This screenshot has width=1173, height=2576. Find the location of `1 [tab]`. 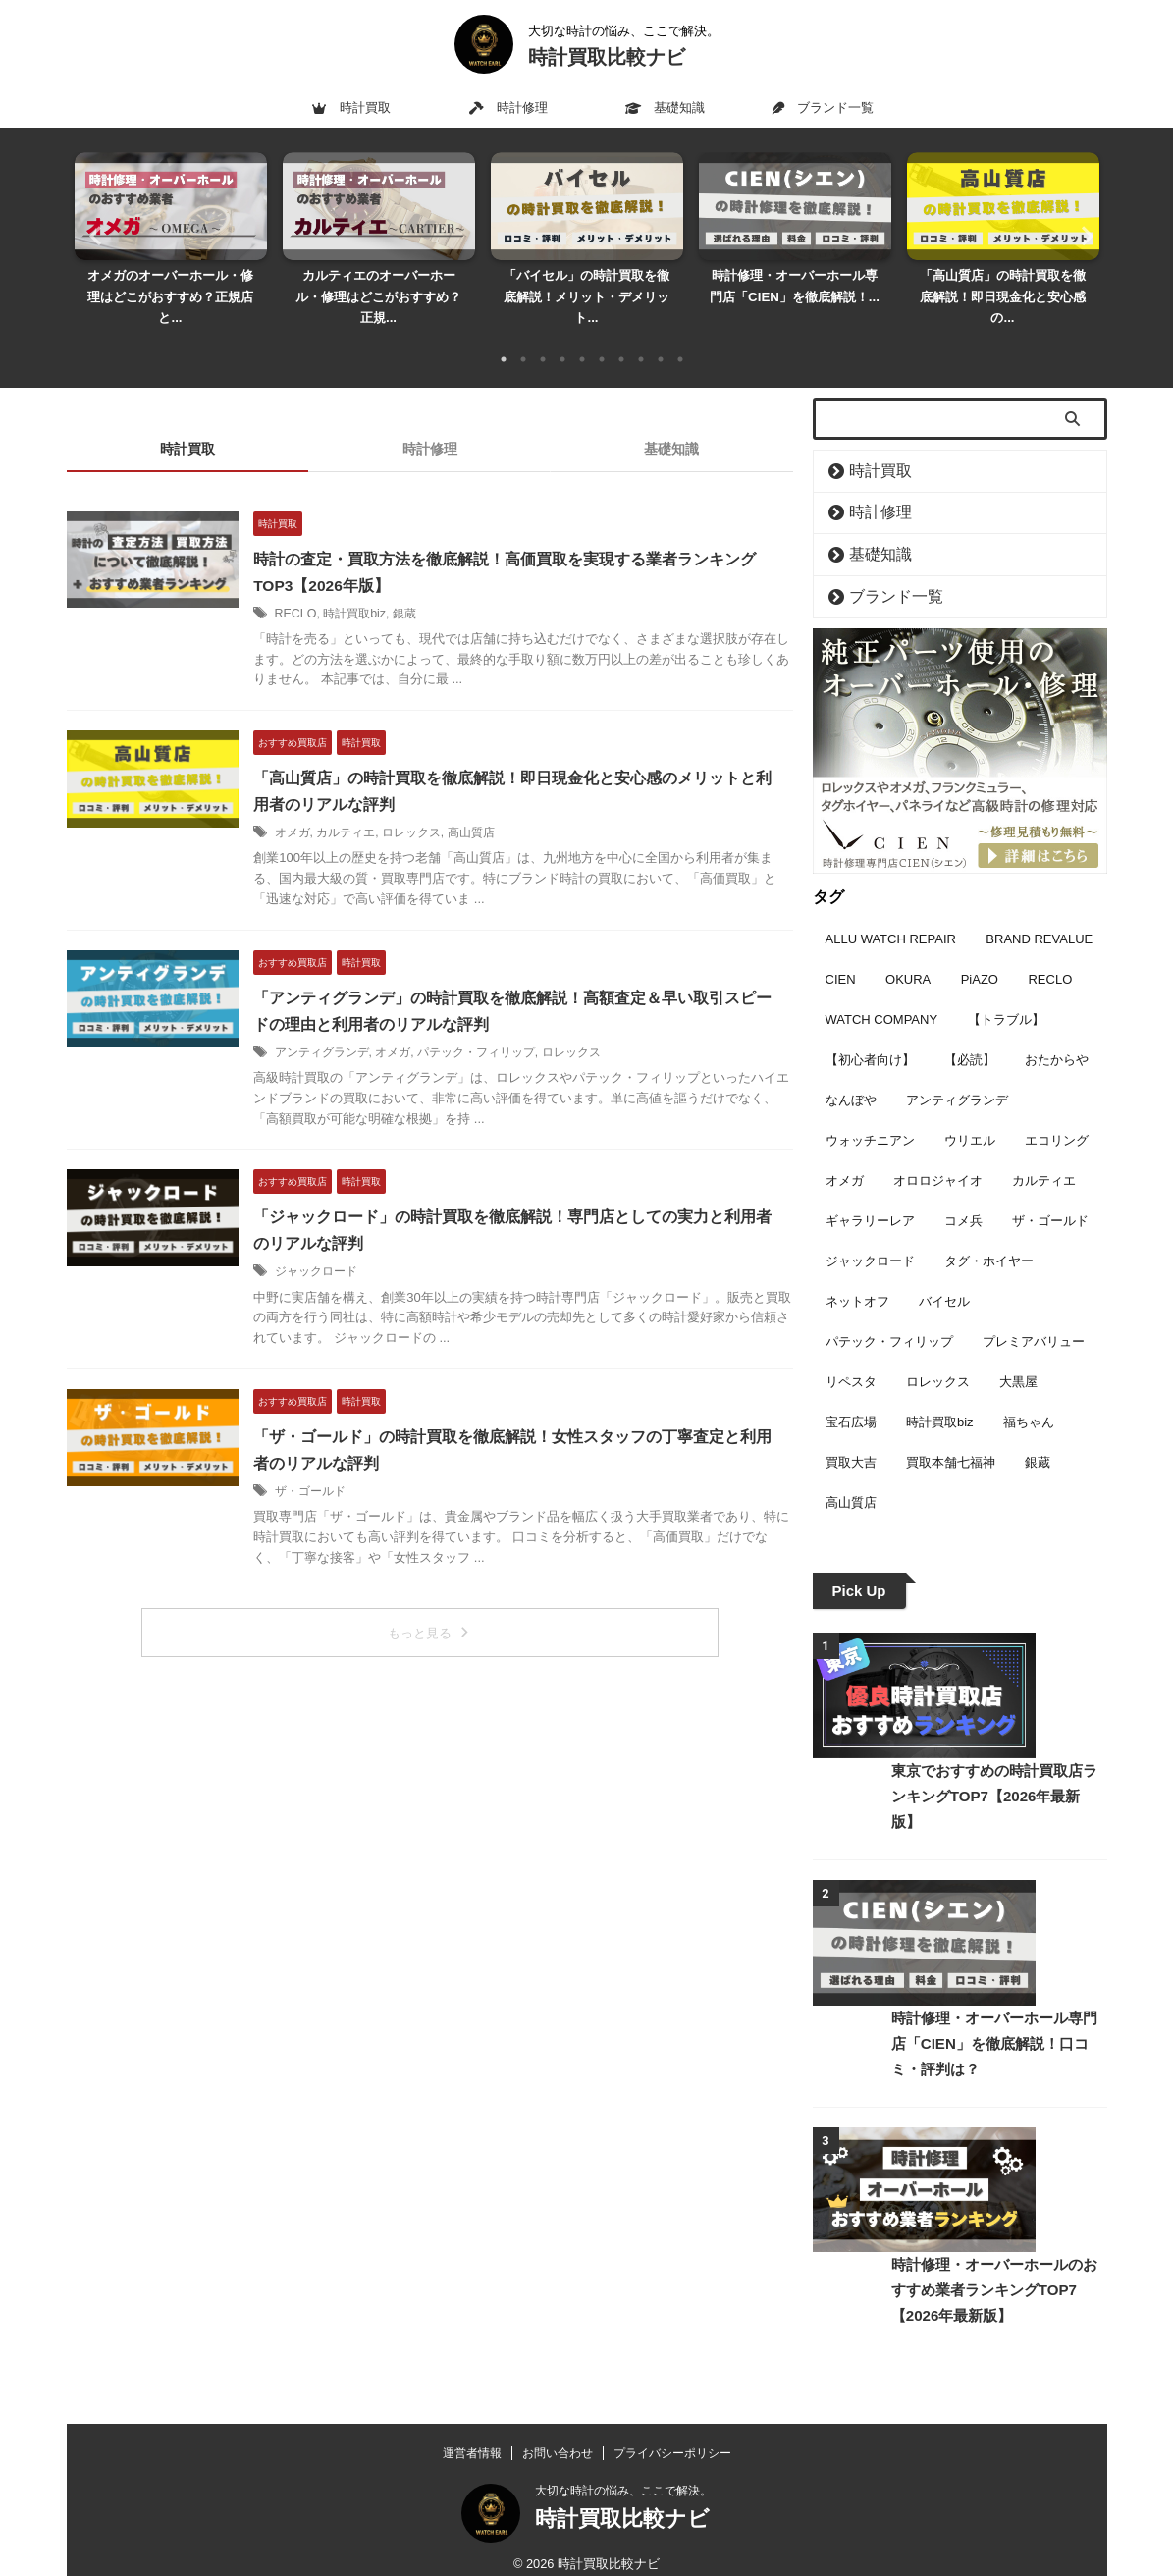

1 [tab] is located at coordinates (503, 338).